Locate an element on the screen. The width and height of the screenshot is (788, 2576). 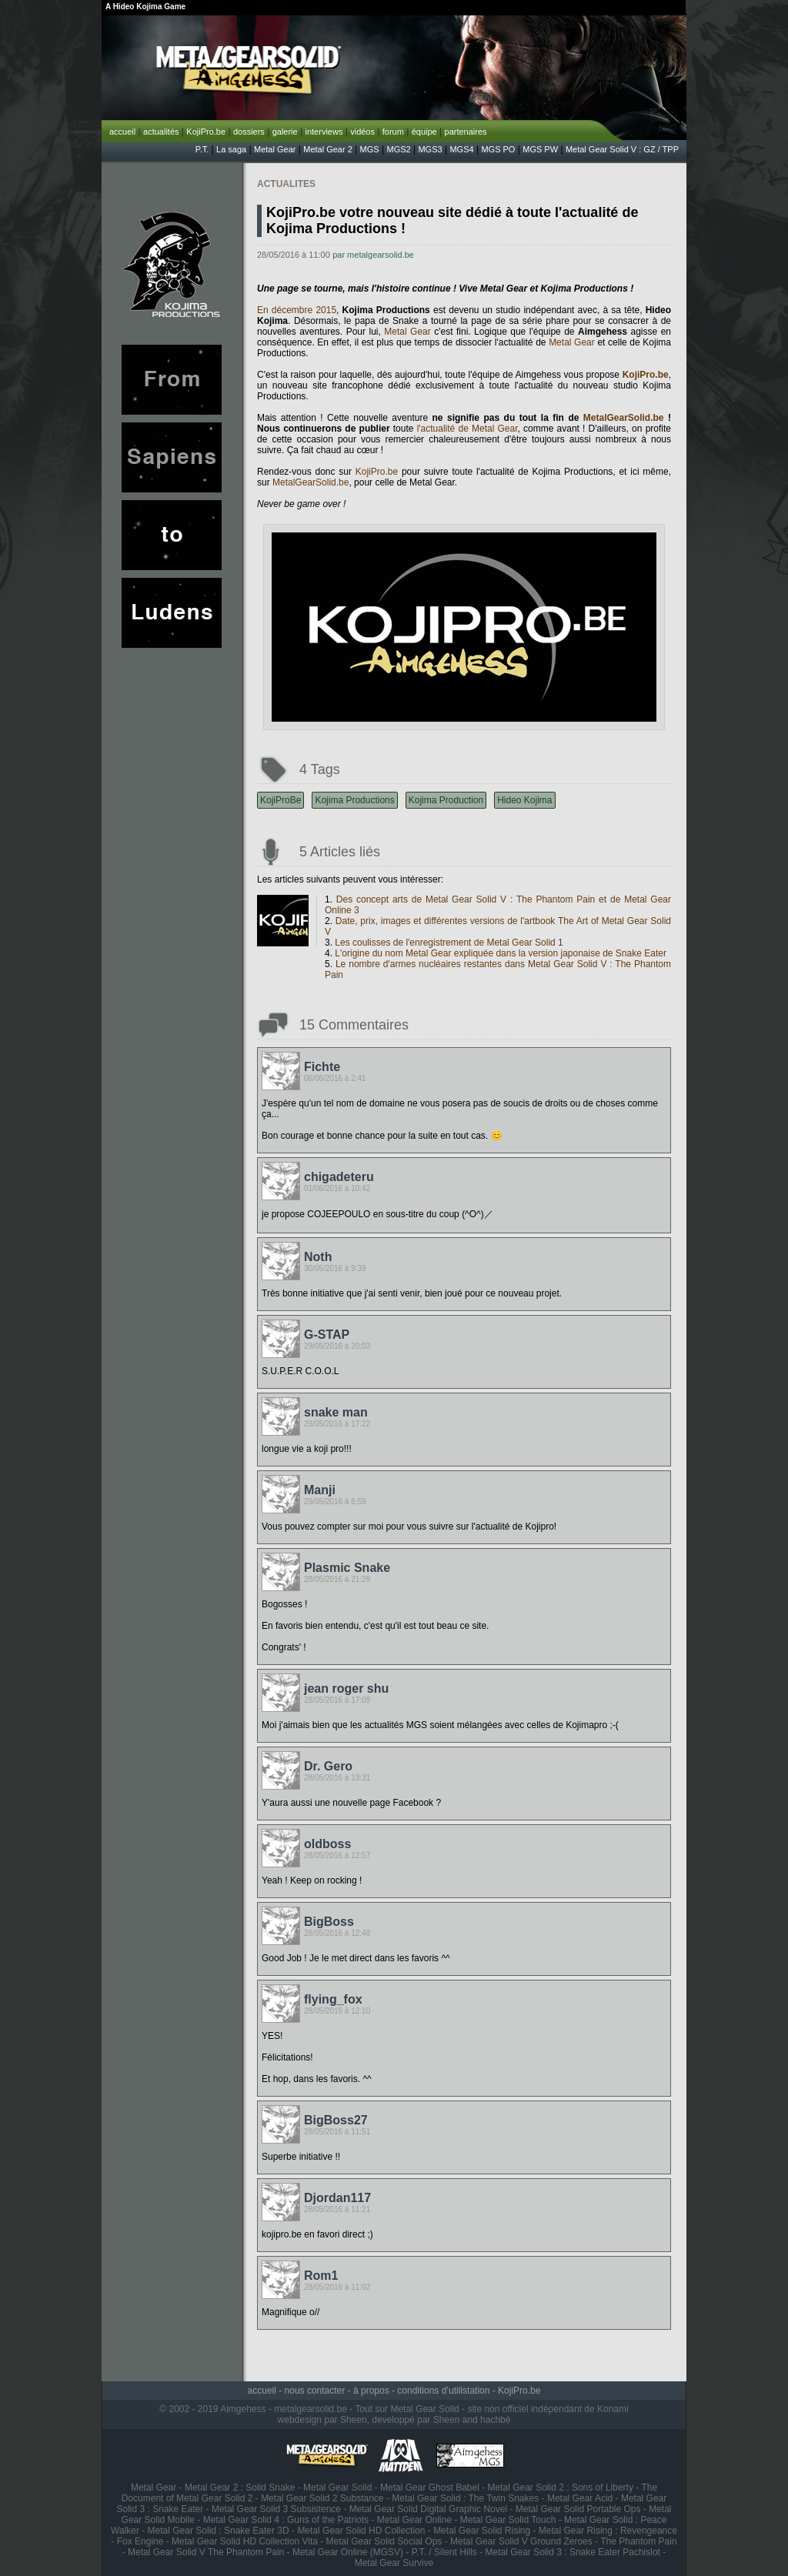
Metal Gear Solid Touch is located at coordinates (508, 2519).